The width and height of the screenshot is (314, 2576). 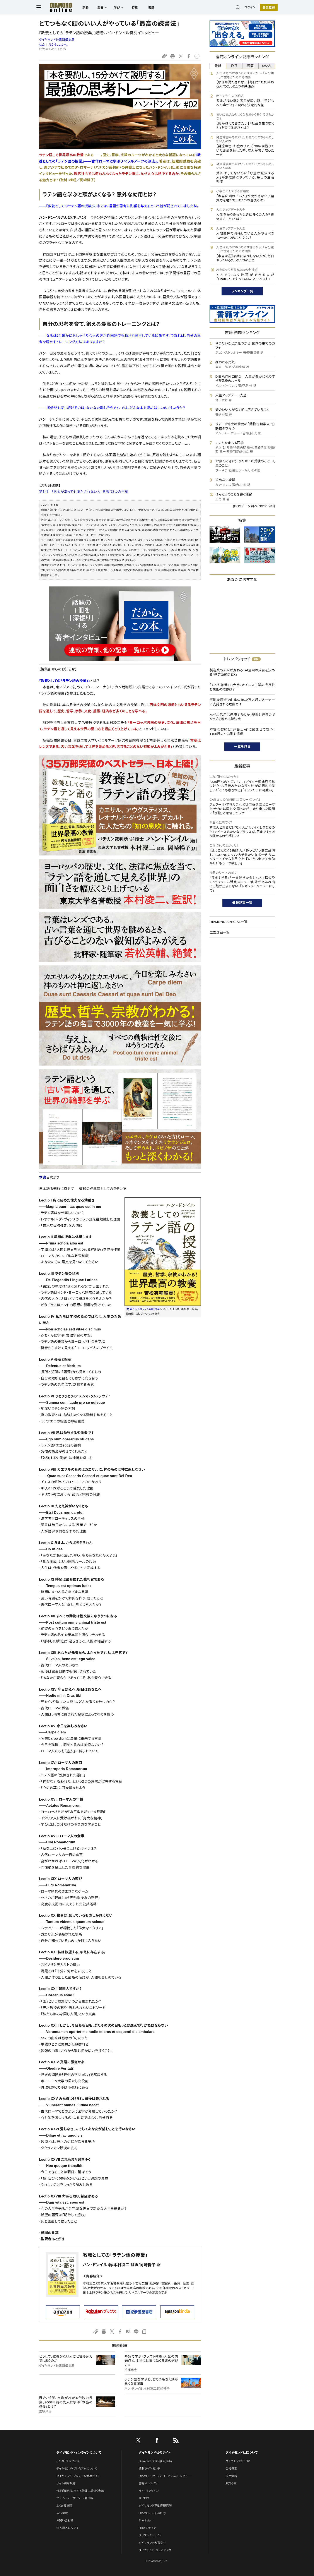 What do you see at coordinates (145, 2520) in the screenshot?
I see `The Salon` at bounding box center [145, 2520].